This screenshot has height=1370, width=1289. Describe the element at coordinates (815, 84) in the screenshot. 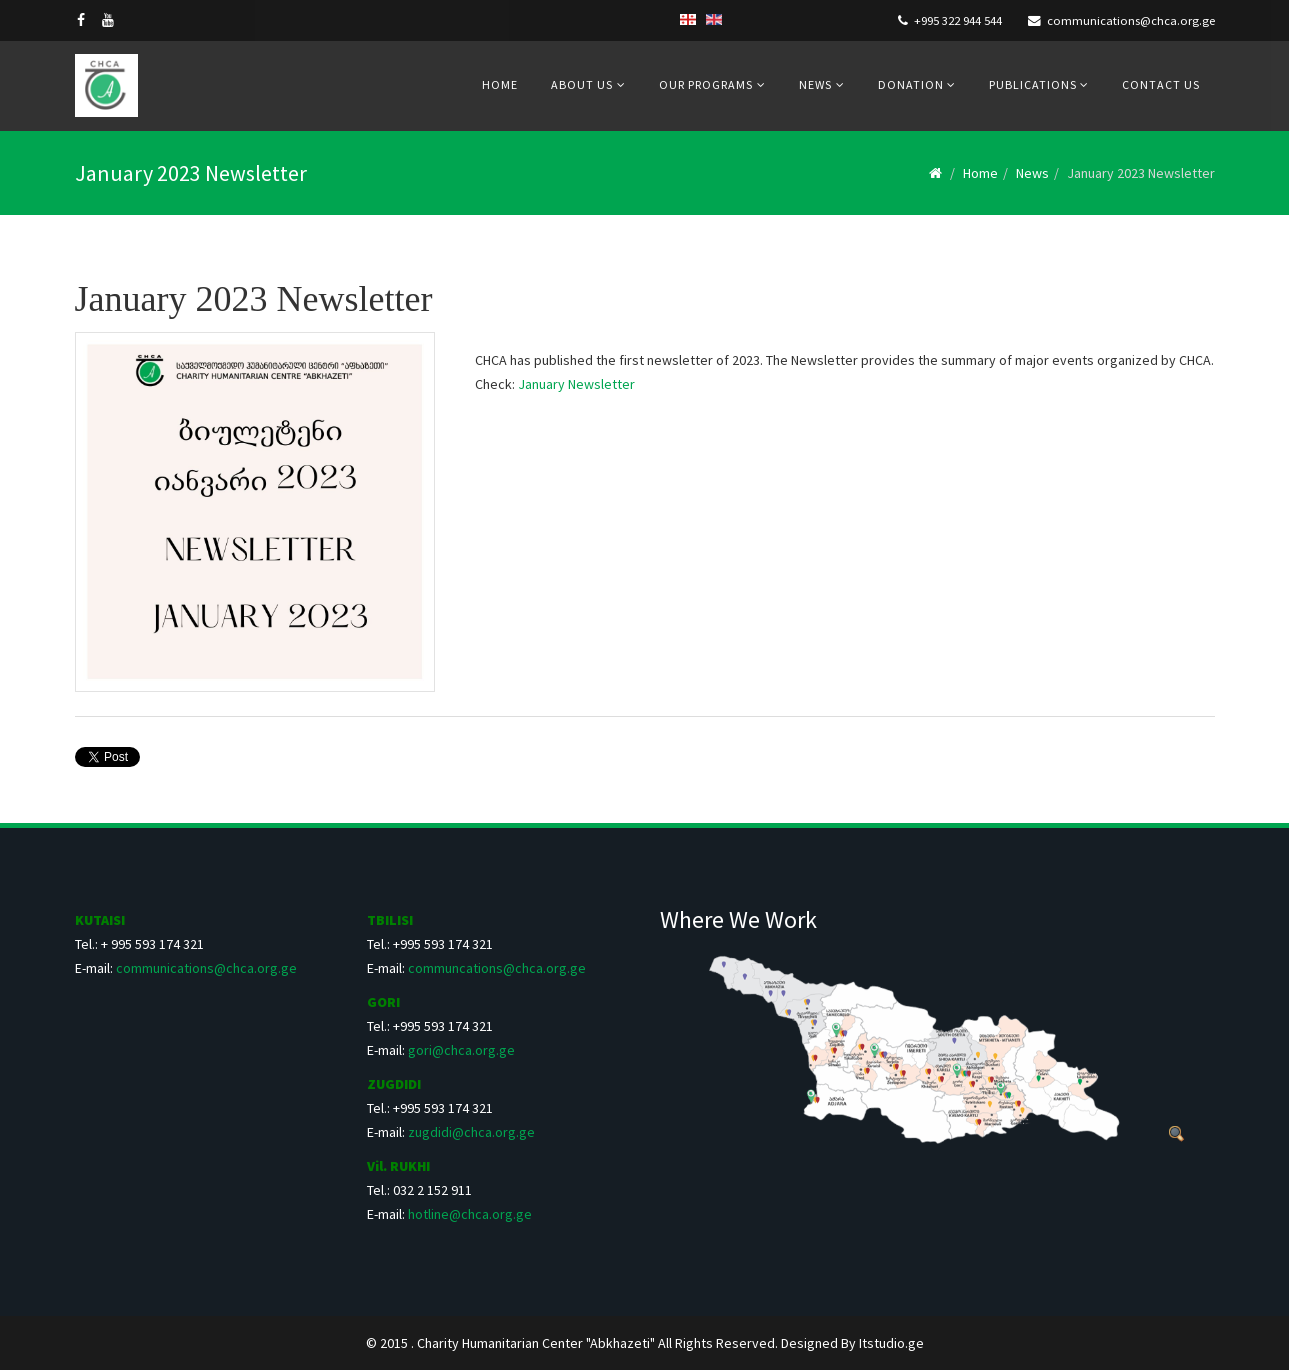

I see `News` at that location.